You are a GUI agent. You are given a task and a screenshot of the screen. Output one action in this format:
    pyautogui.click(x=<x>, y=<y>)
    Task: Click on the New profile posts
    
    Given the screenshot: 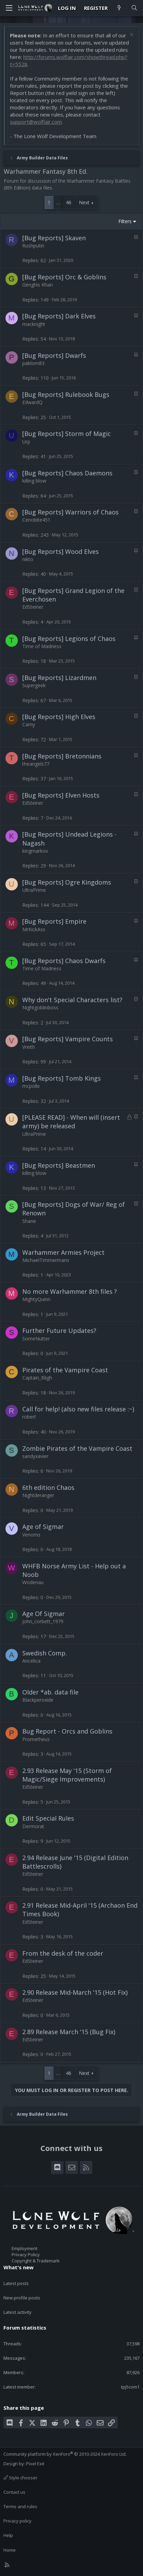 What is the action you would take?
    pyautogui.click(x=21, y=2298)
    